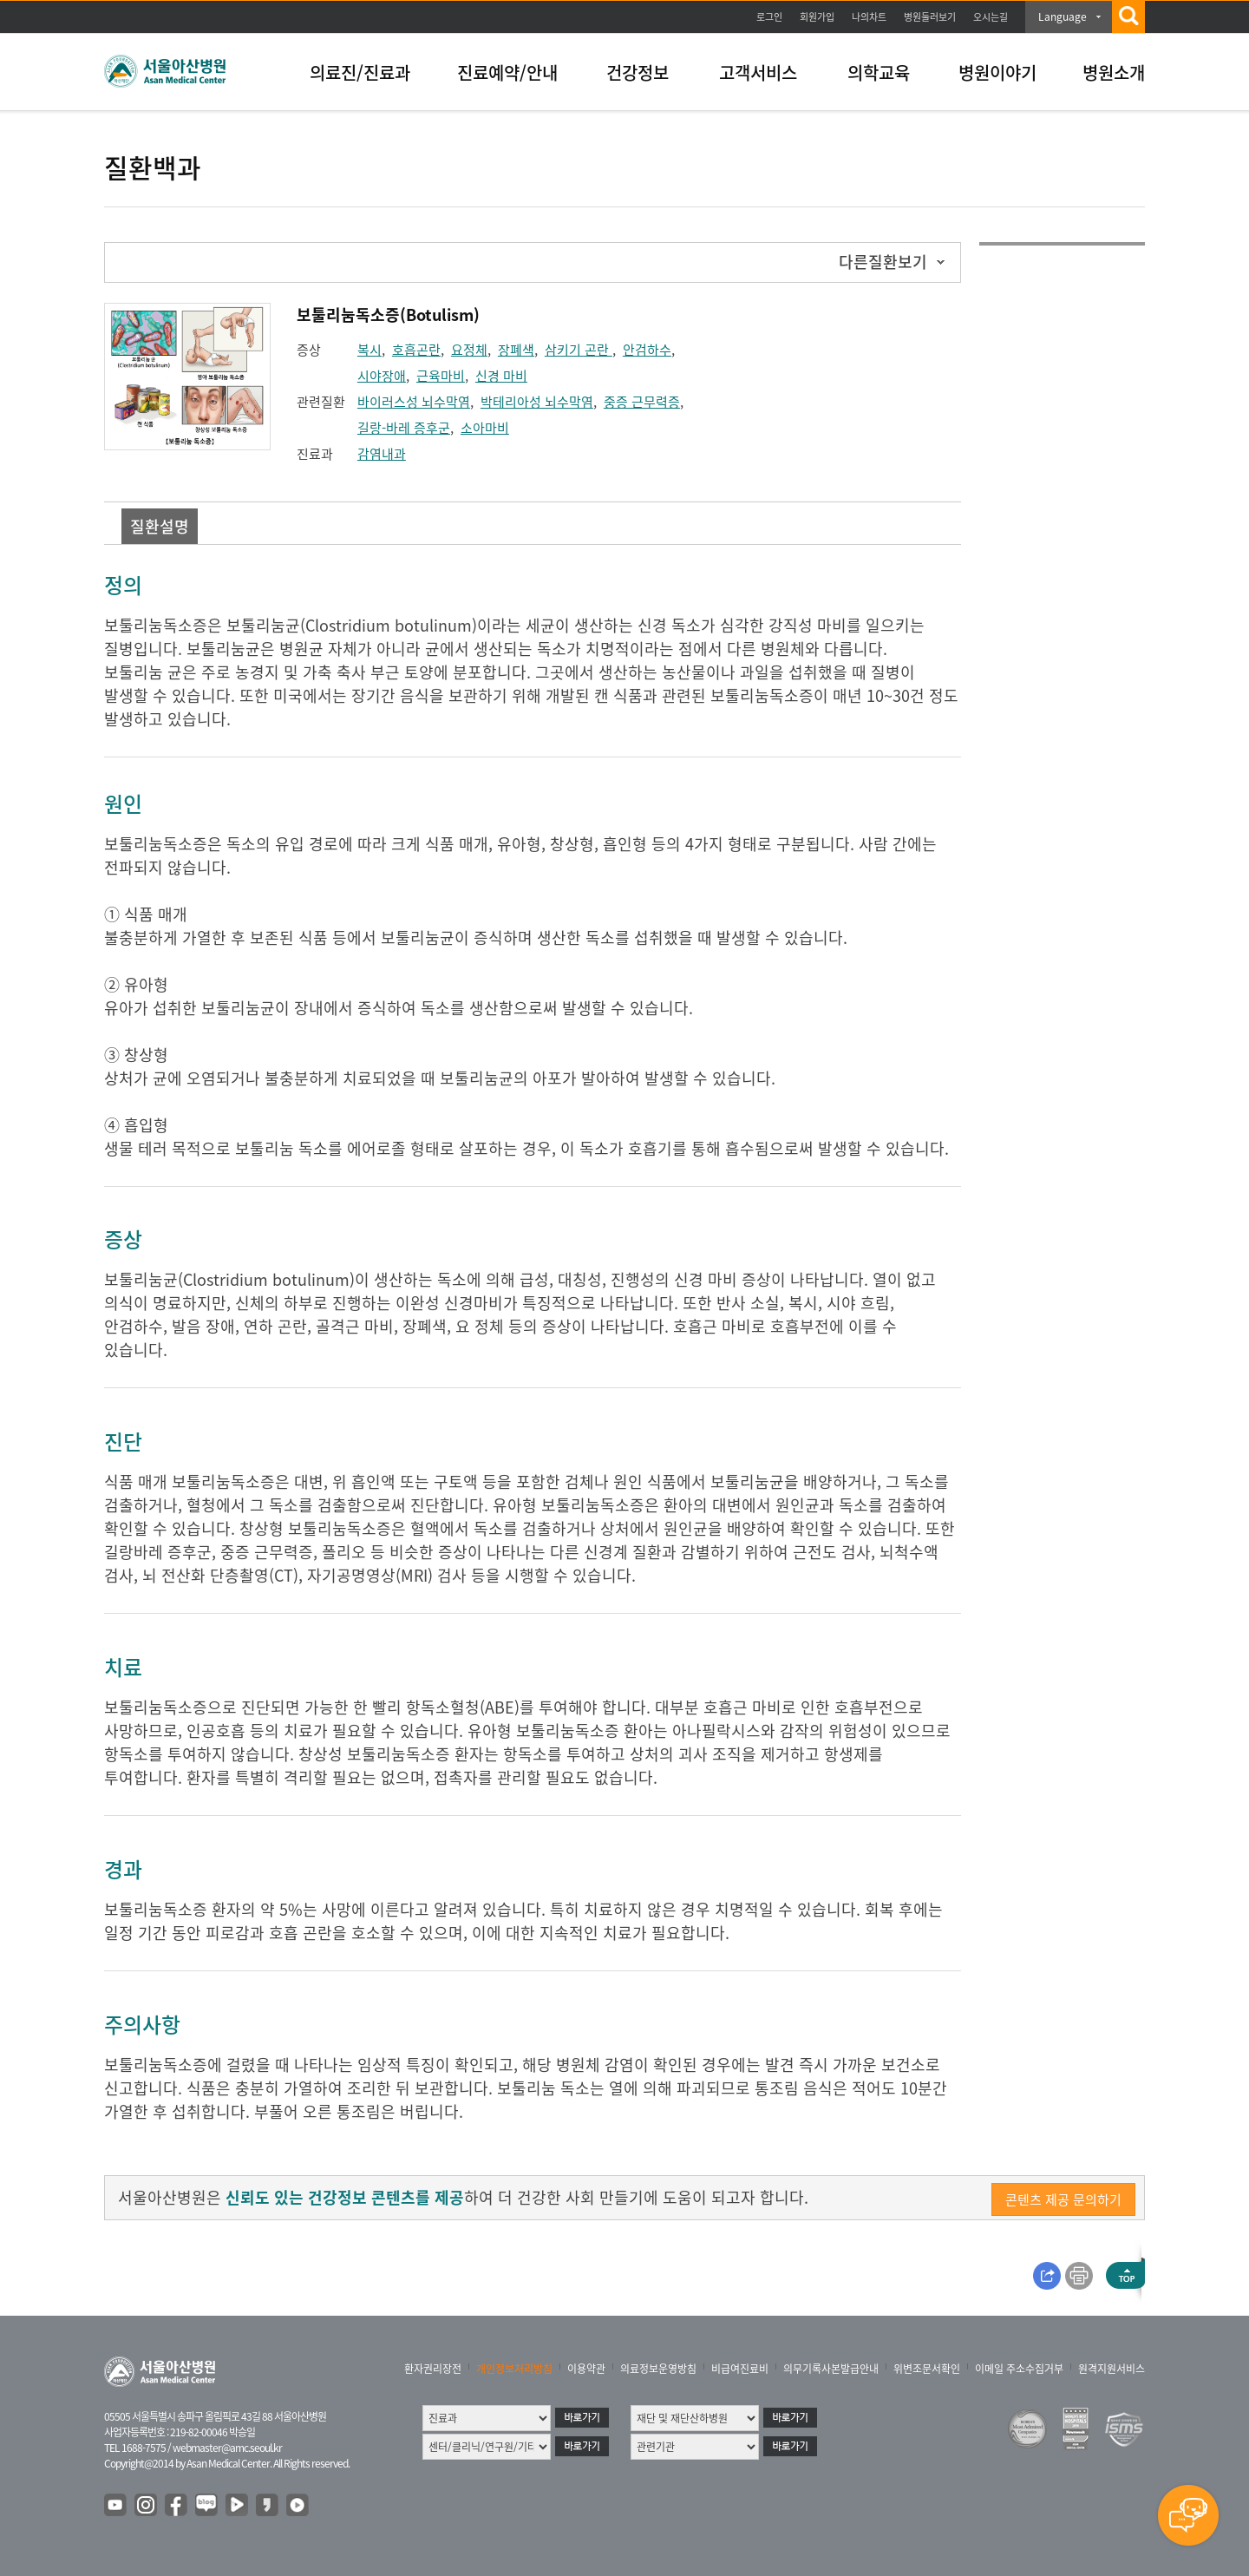 The image size is (1249, 2576). I want to click on 병원이야기, so click(997, 72).